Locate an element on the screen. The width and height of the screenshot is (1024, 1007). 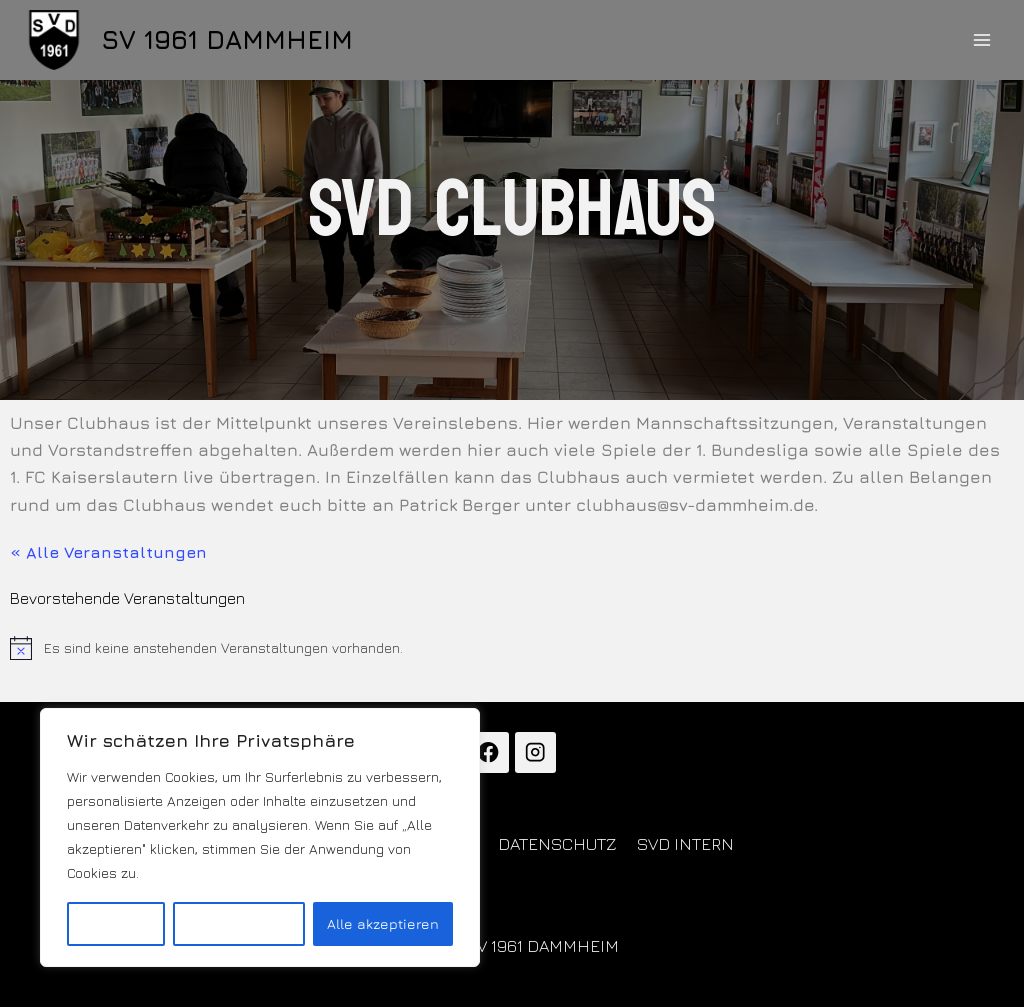
[alert] is located at coordinates (512, 648).